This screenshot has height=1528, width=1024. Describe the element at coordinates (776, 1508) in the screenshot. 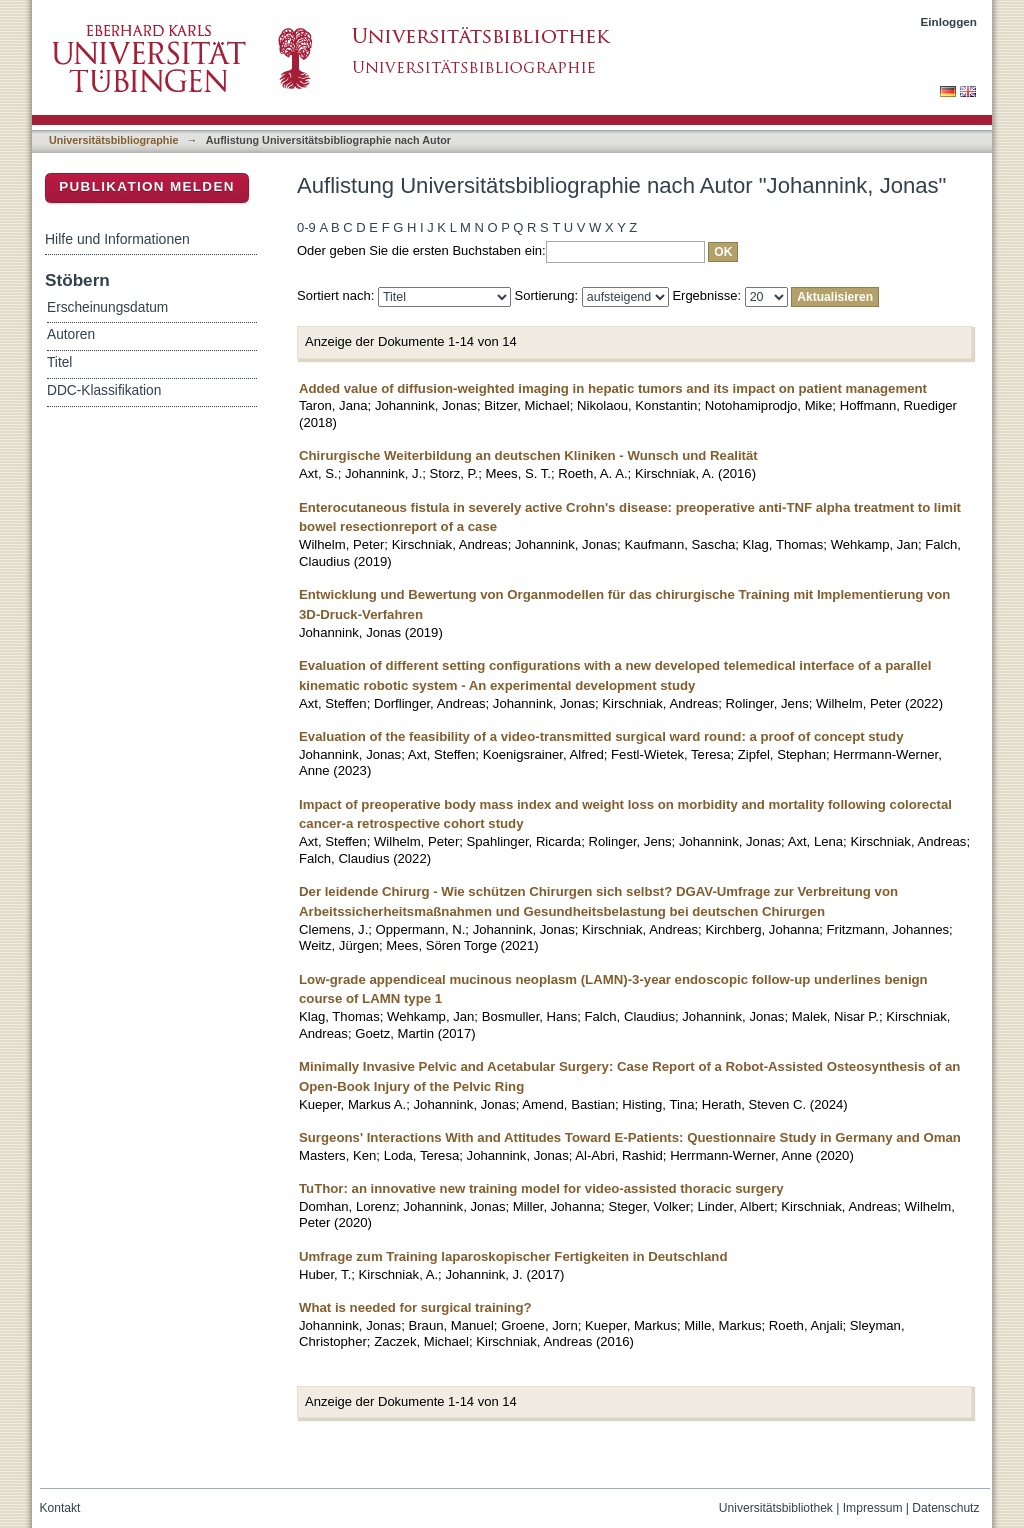

I see `Universitätsbibliothek` at that location.